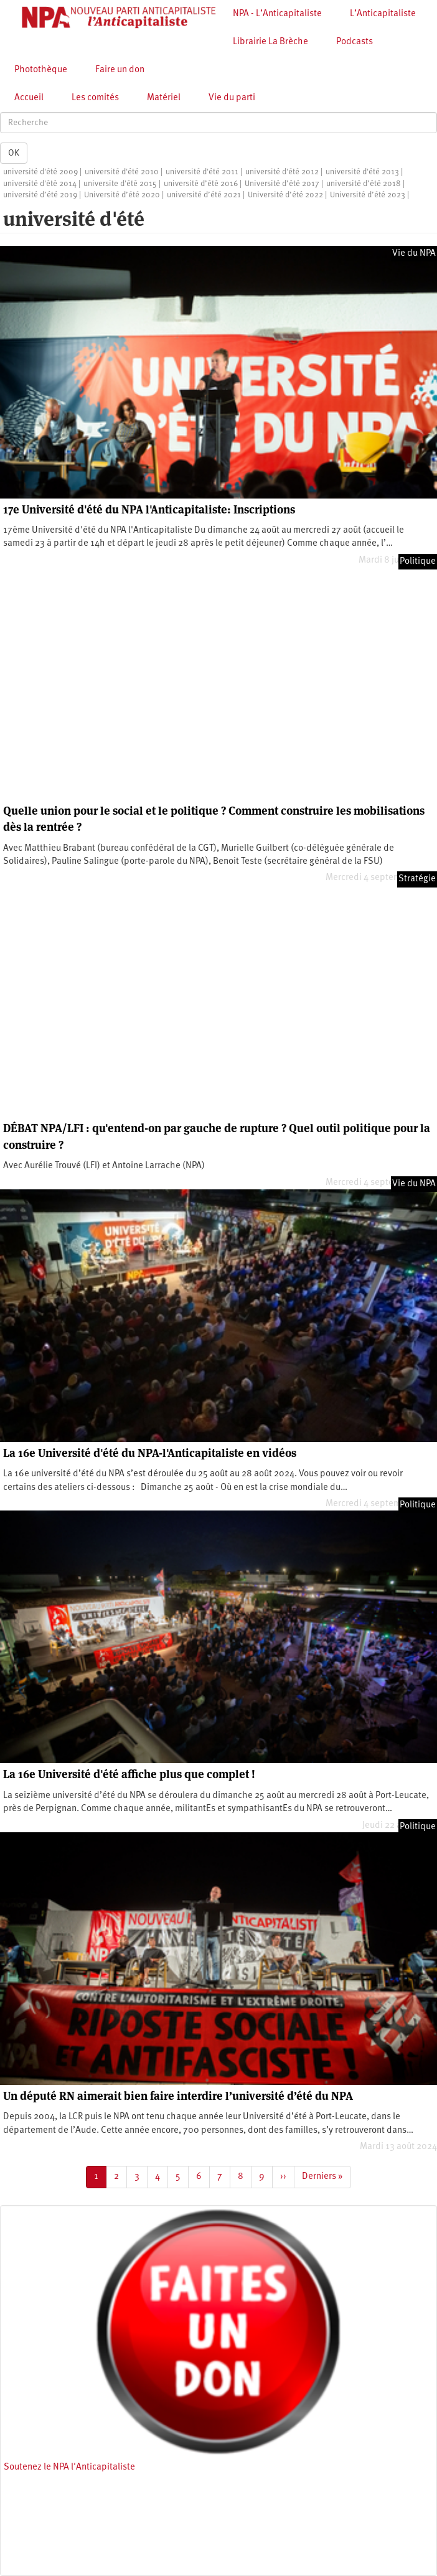 The width and height of the screenshot is (437, 2576). I want to click on Podcasts, so click(354, 42).